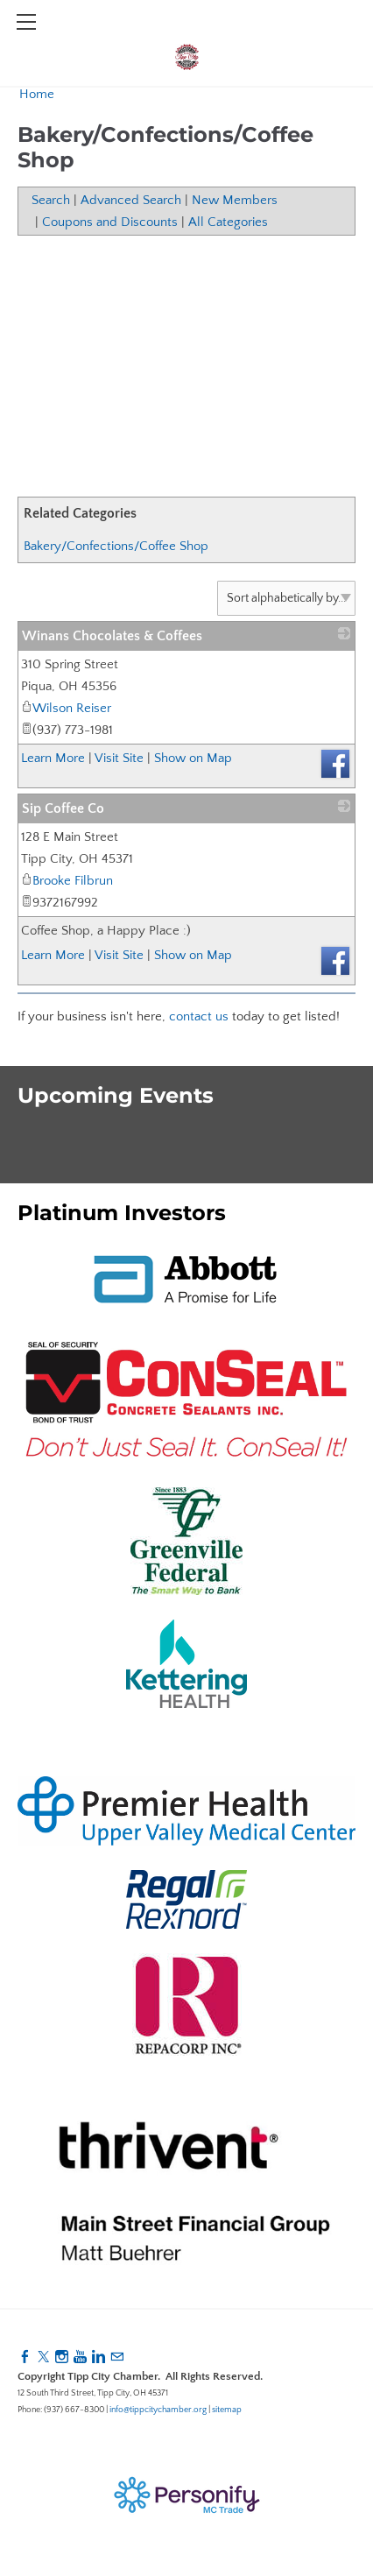 The width and height of the screenshot is (373, 2576). What do you see at coordinates (158, 2410) in the screenshot?
I see `info@tippcitychamber.org` at bounding box center [158, 2410].